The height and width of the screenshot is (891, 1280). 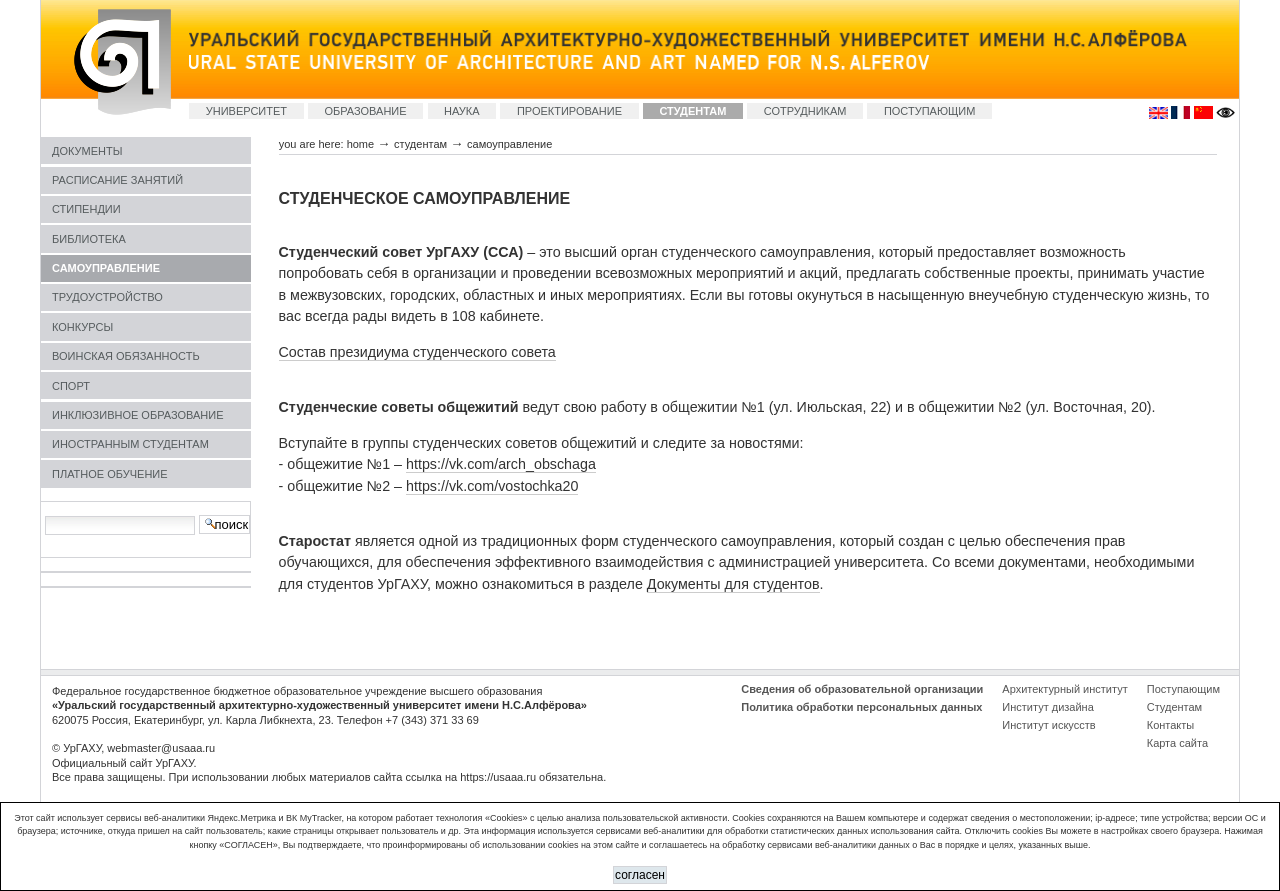 I want to click on СПОРТ, so click(x=71, y=386).